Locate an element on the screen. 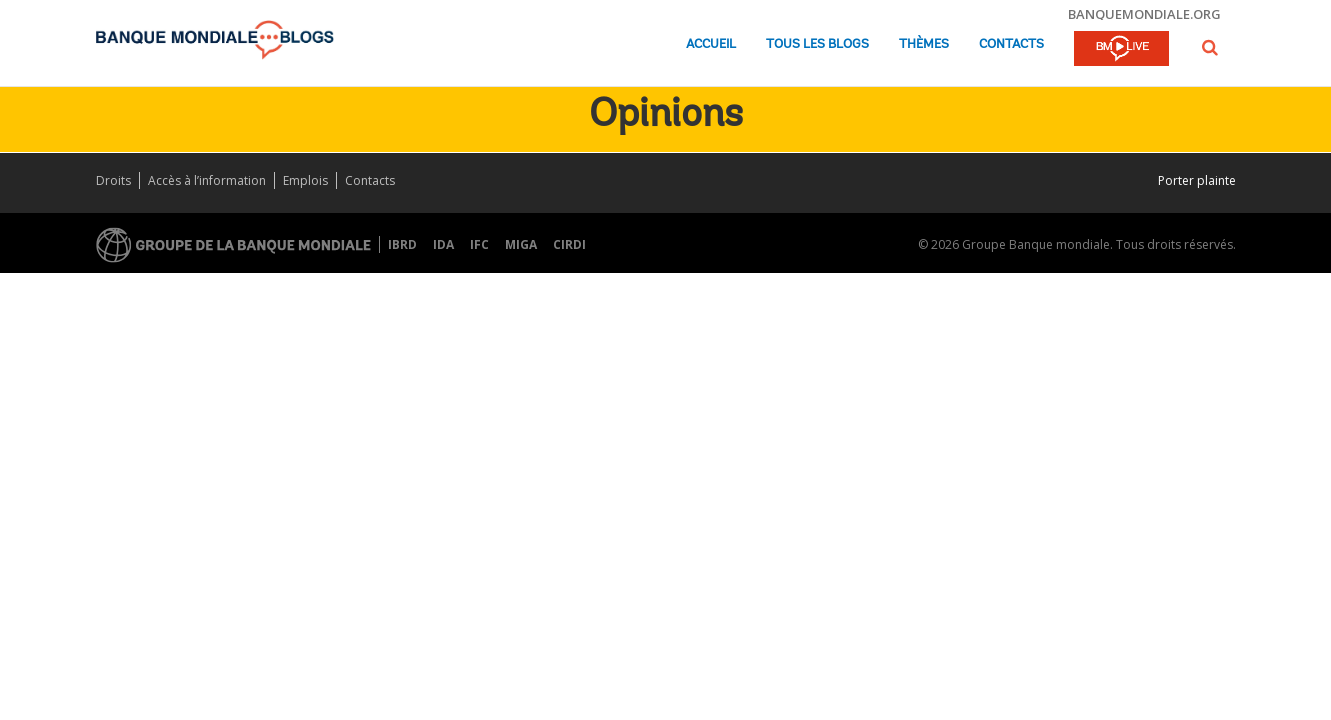 The image size is (1331, 720). IBRD is located at coordinates (402, 244).